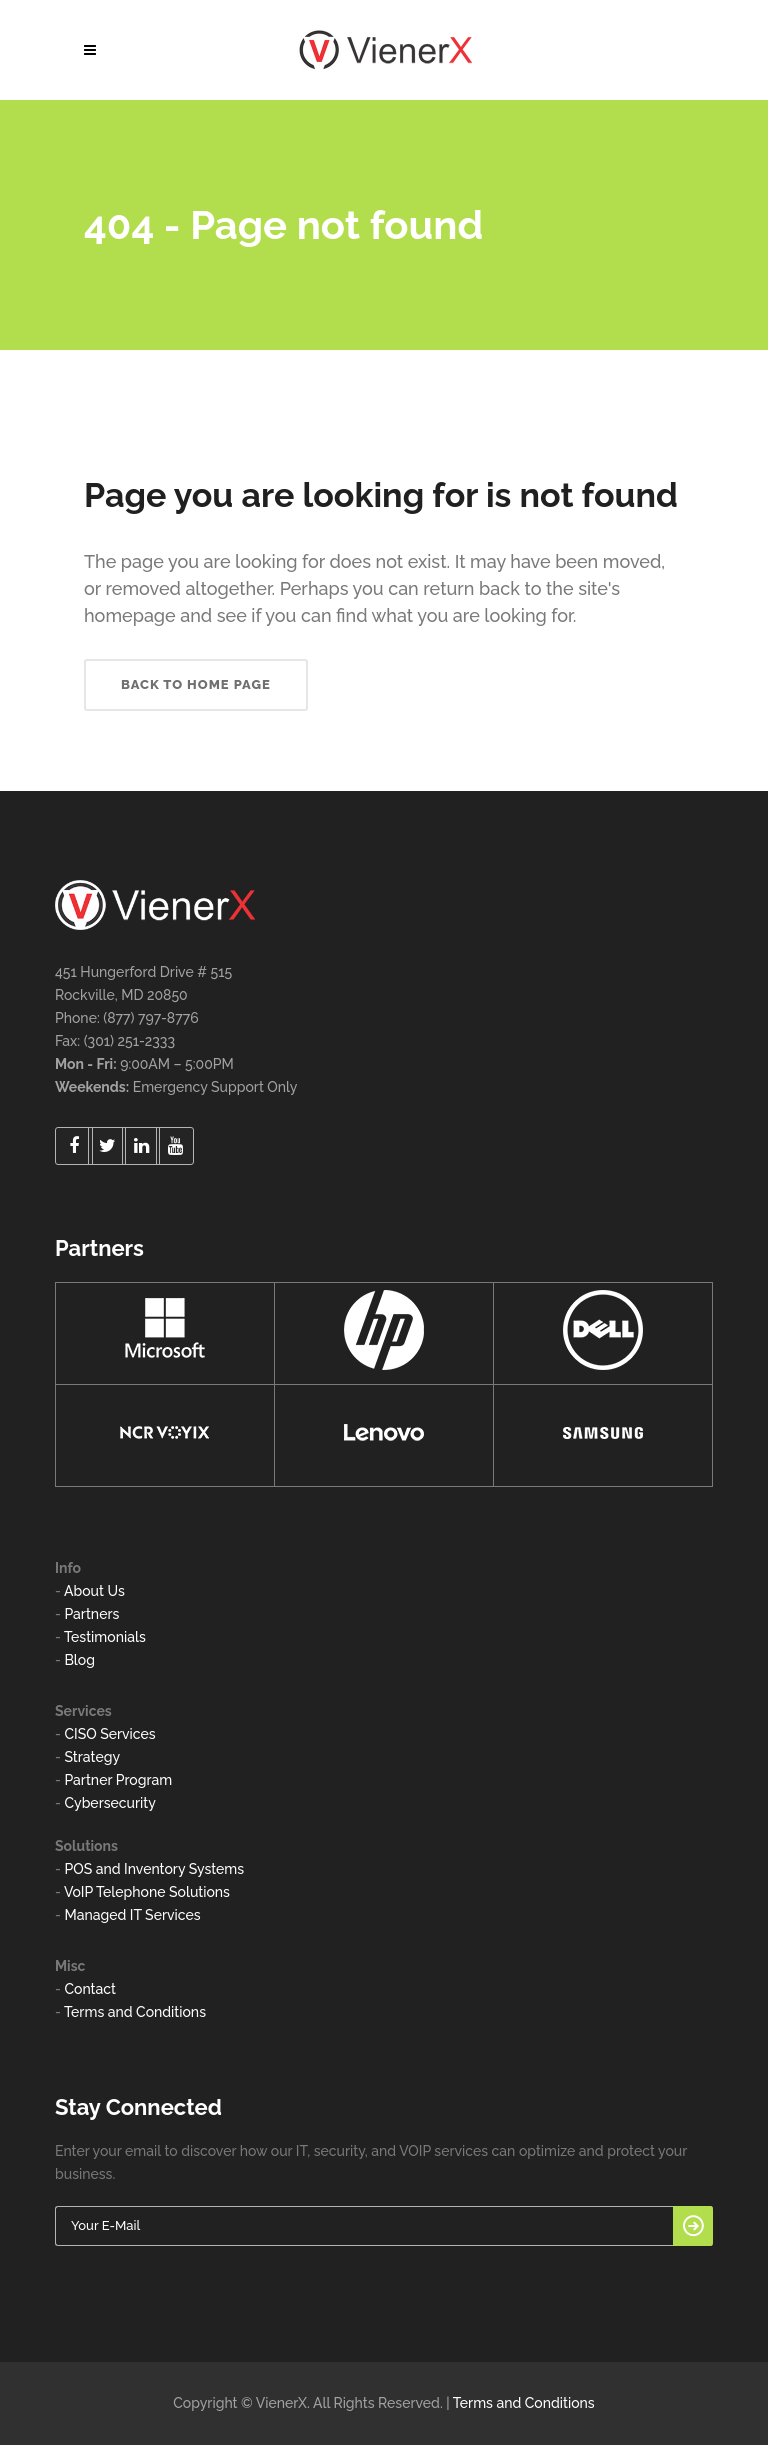 The height and width of the screenshot is (2445, 768). I want to click on Strategy, so click(92, 1757).